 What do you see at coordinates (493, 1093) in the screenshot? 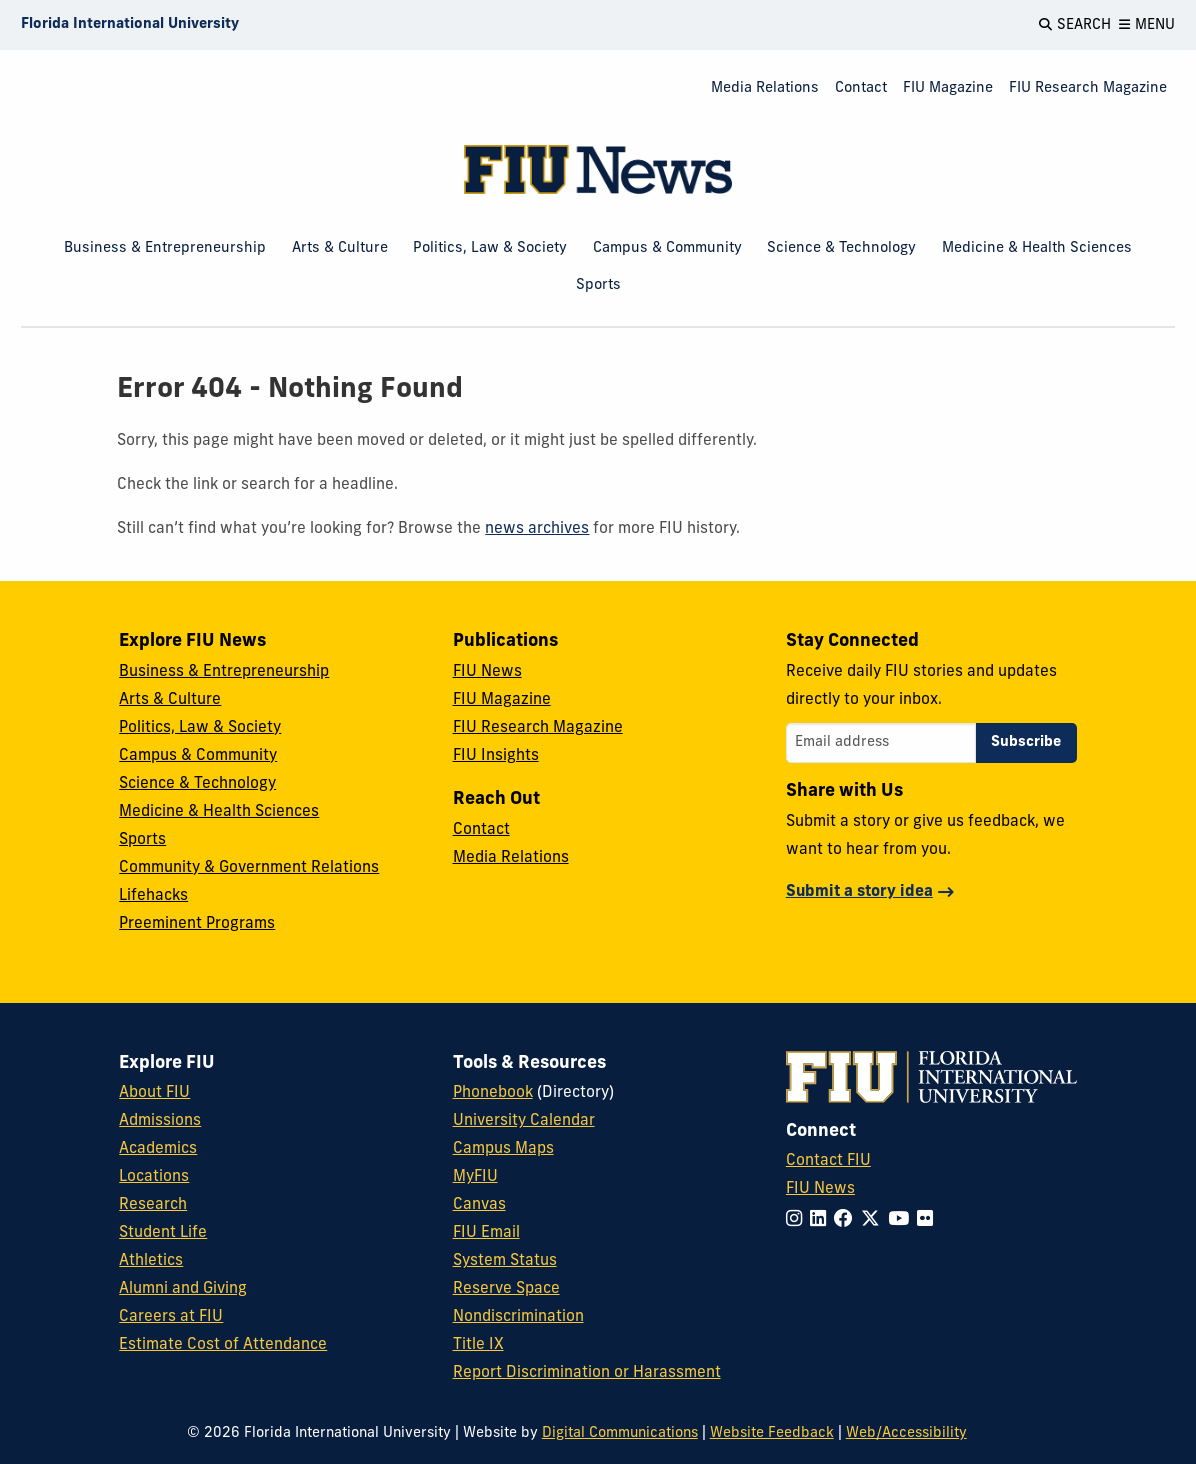
I see `Phonebook` at bounding box center [493, 1093].